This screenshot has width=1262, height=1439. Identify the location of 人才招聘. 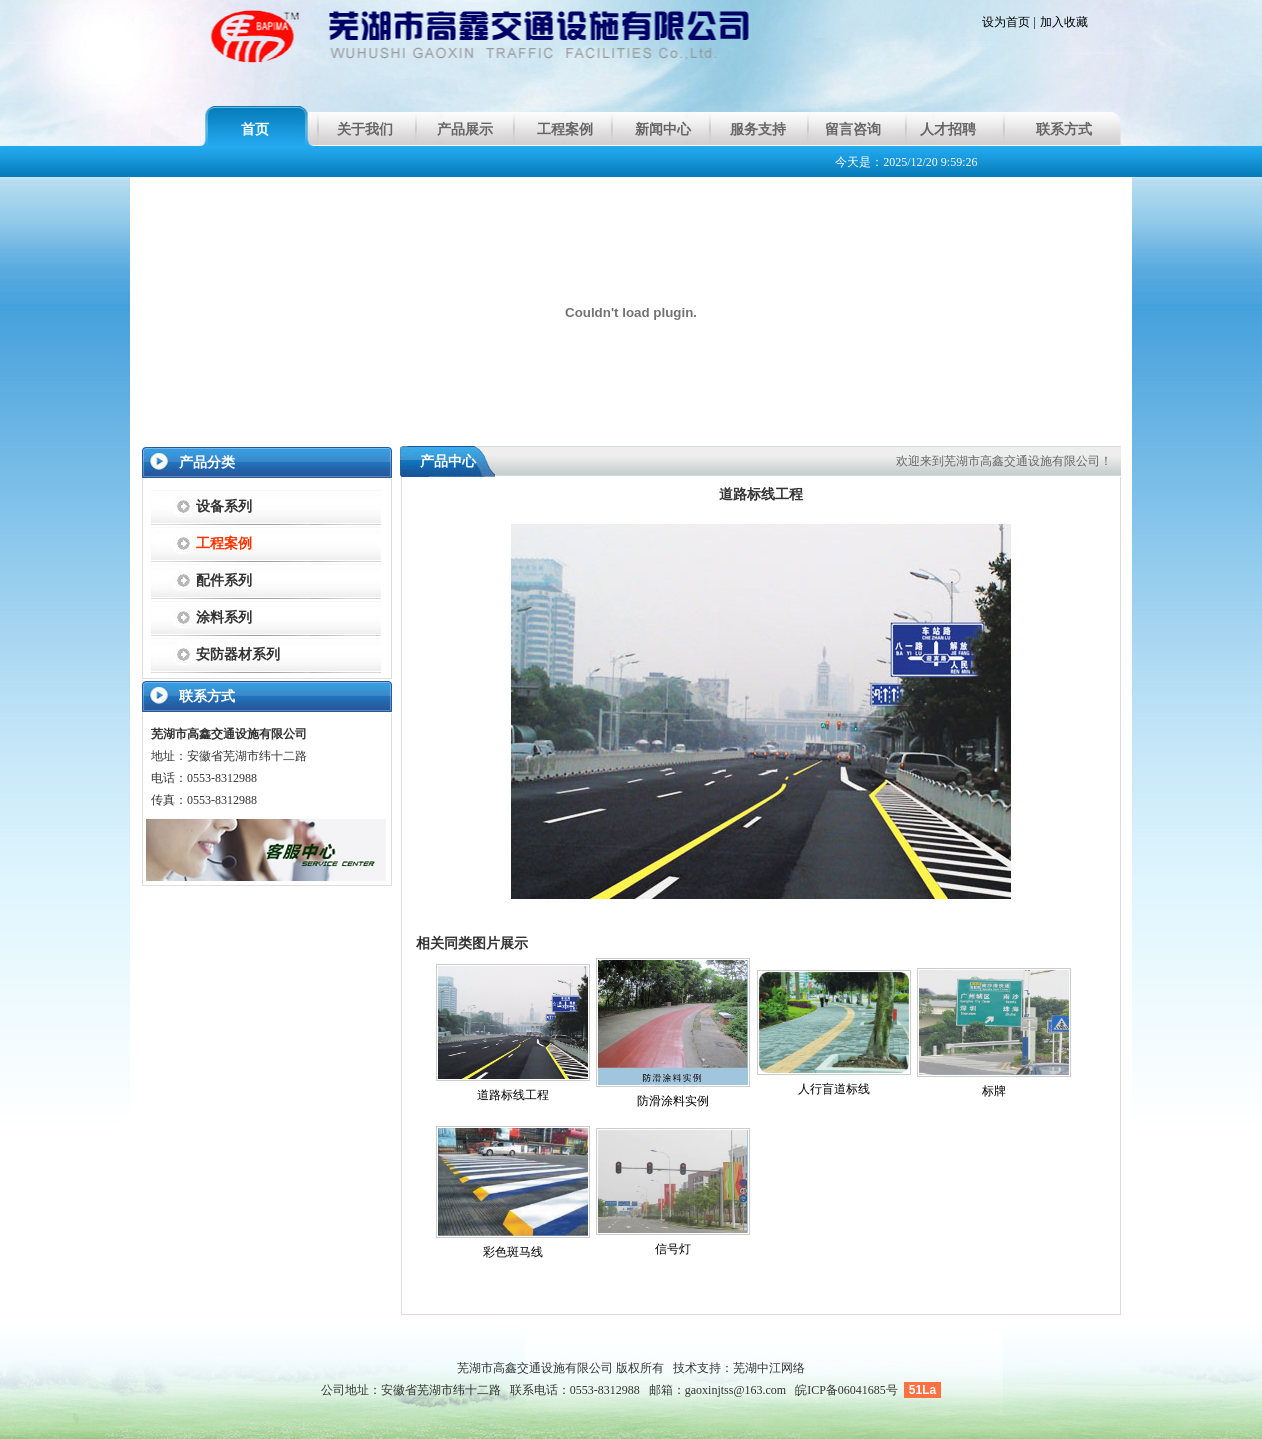
(948, 129).